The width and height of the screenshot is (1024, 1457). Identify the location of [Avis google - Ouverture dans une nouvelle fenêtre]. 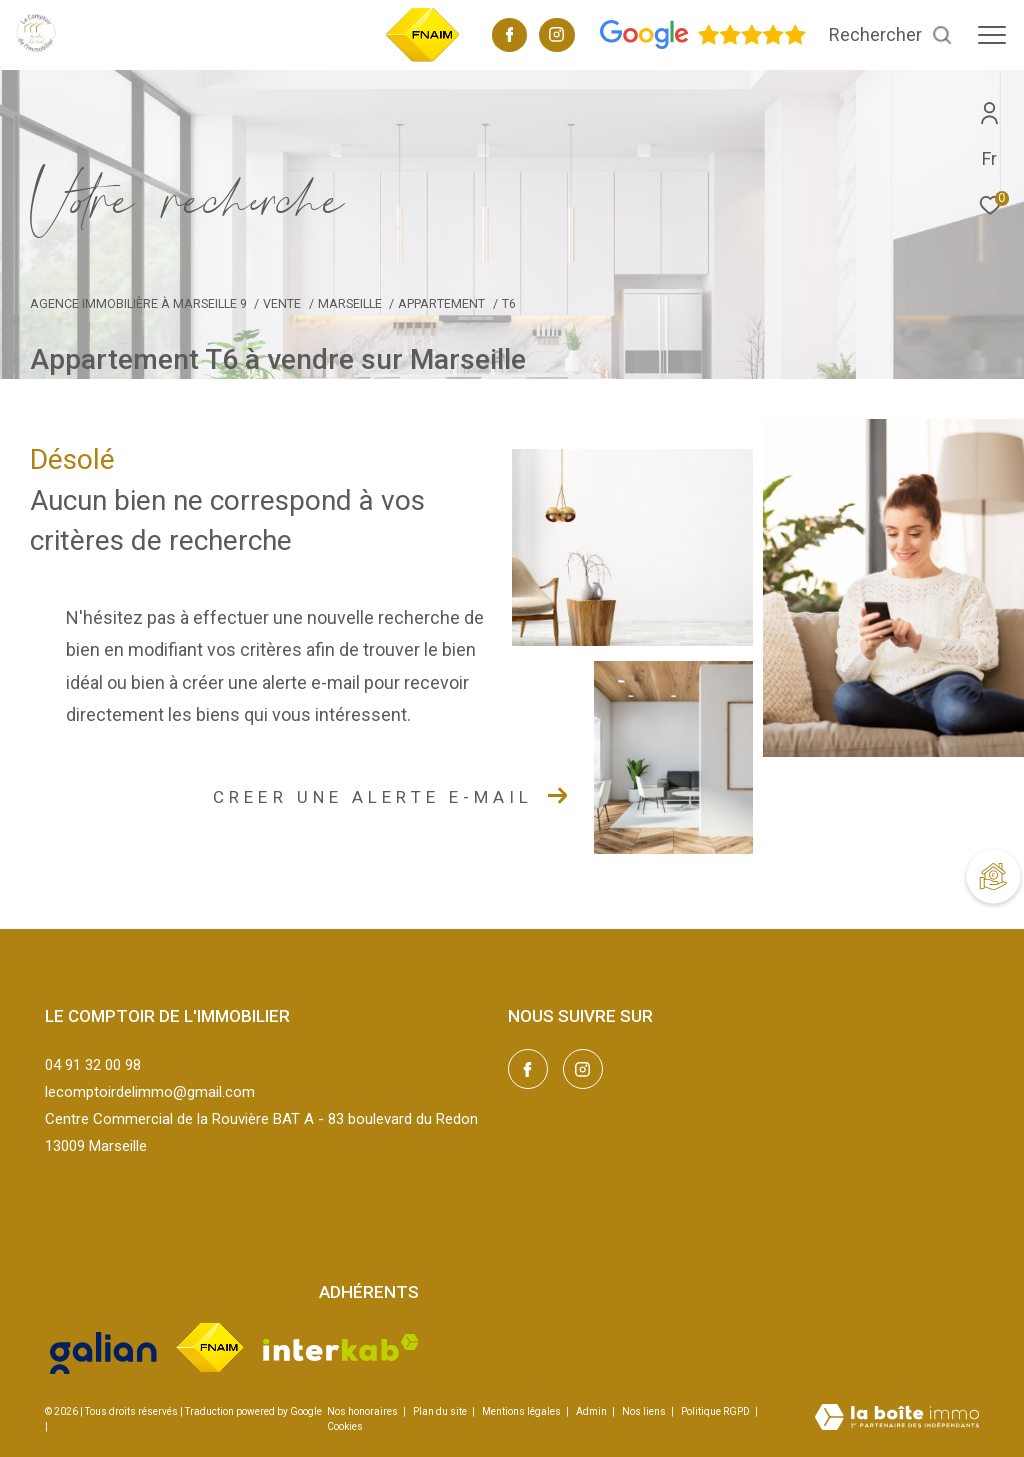
(703, 45).